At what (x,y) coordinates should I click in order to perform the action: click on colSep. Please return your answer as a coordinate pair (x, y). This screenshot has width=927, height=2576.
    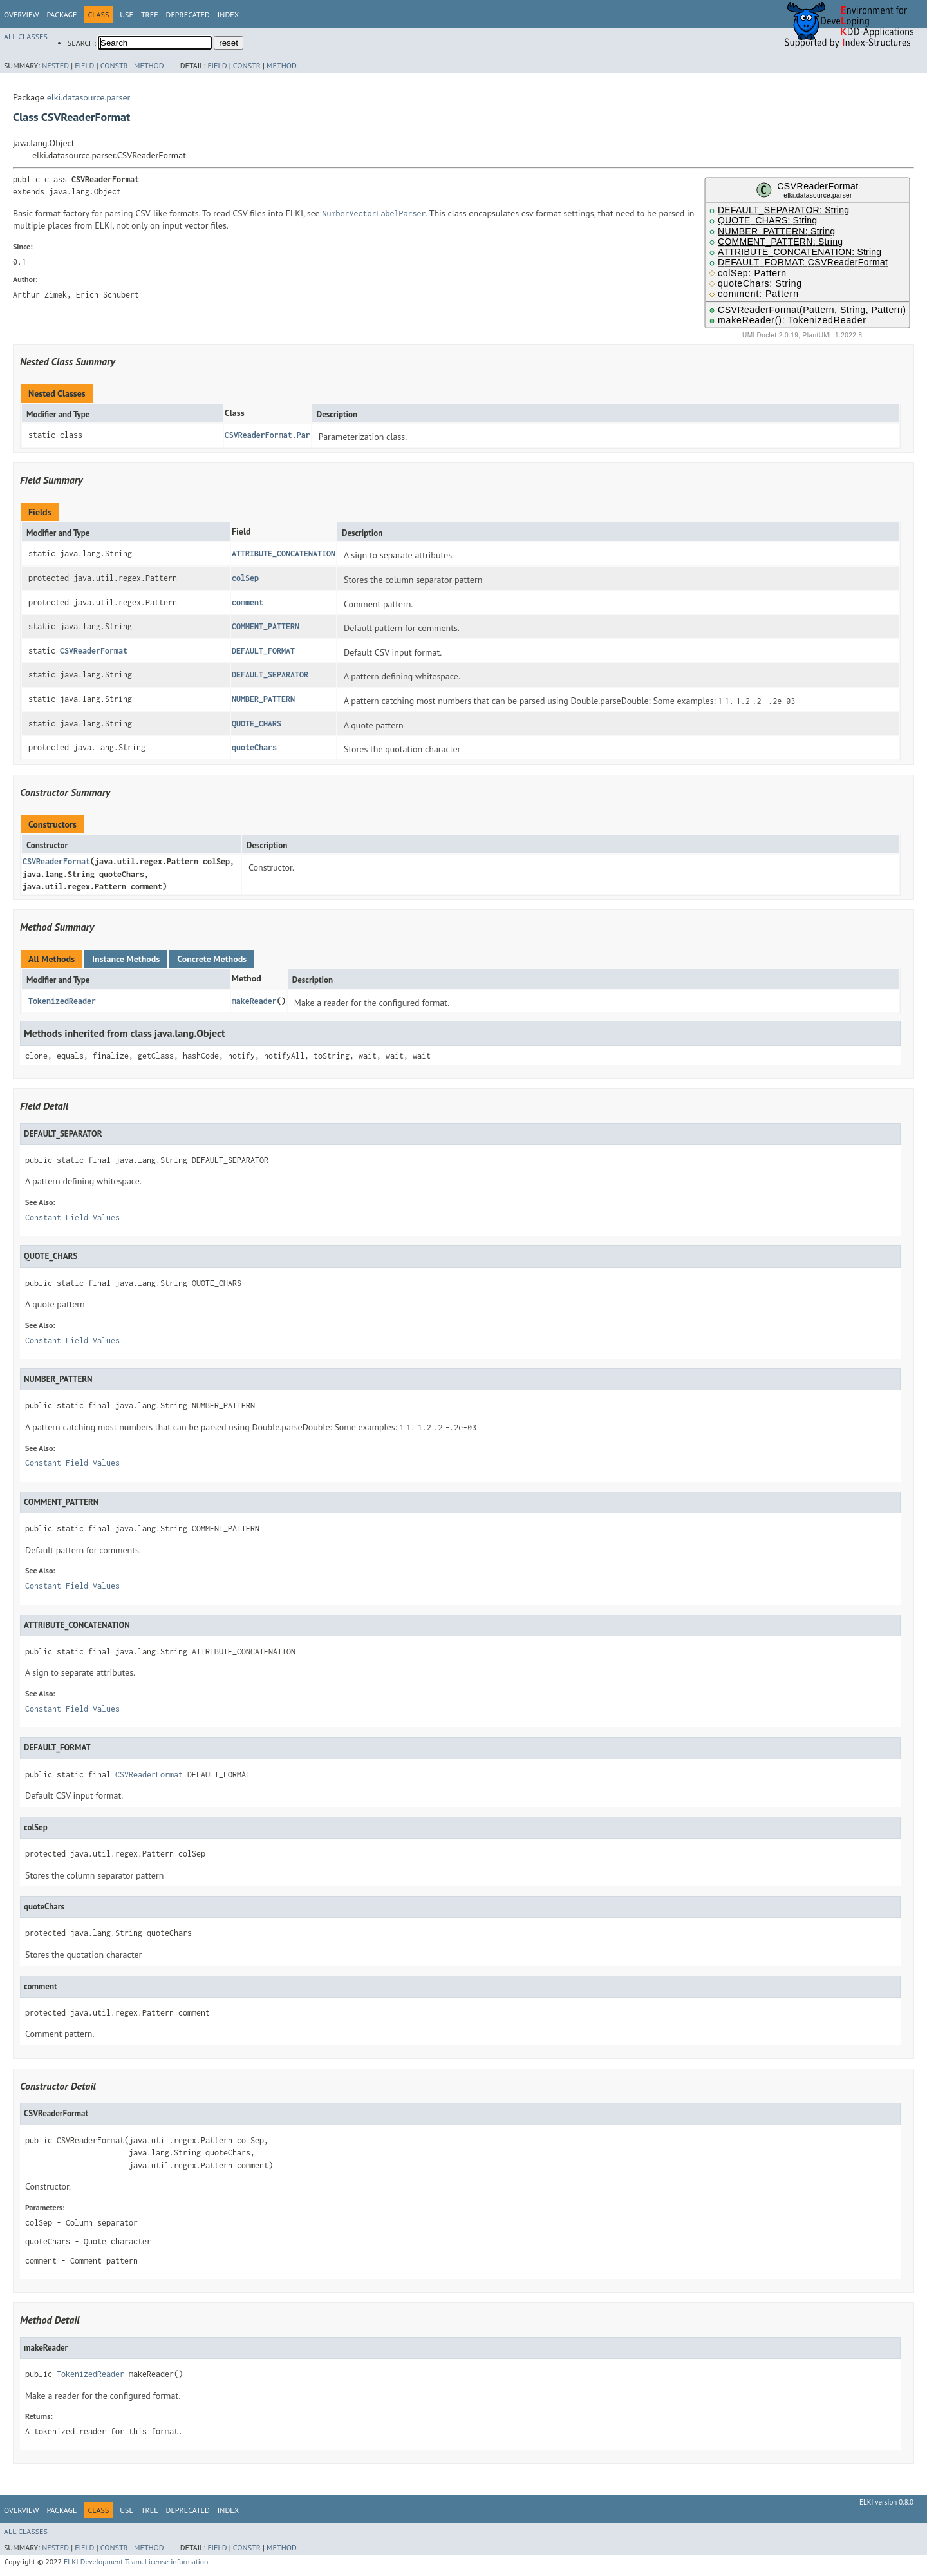
    Looking at the image, I should click on (245, 578).